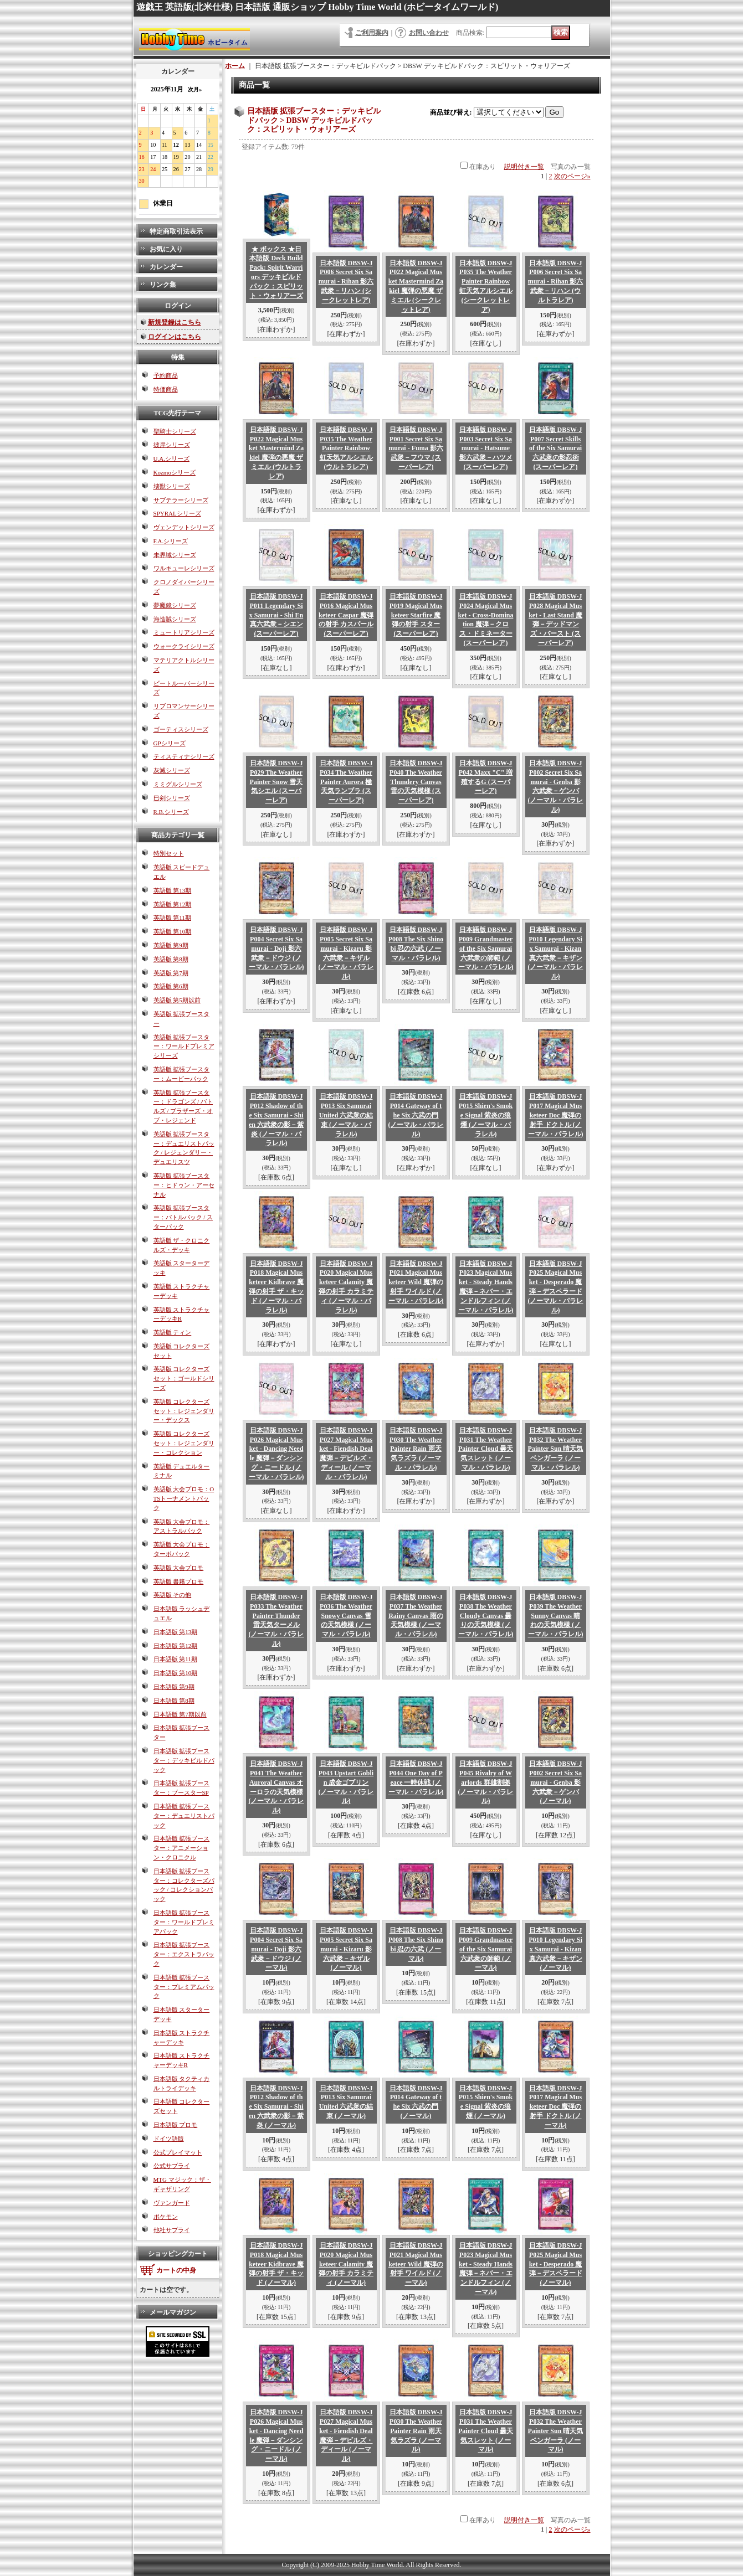  I want to click on 日本語版 DBSW-JP039 The Weather Sunny Canvas 晴れの天気模様 (ノーマル・パラレル), so click(555, 1615).